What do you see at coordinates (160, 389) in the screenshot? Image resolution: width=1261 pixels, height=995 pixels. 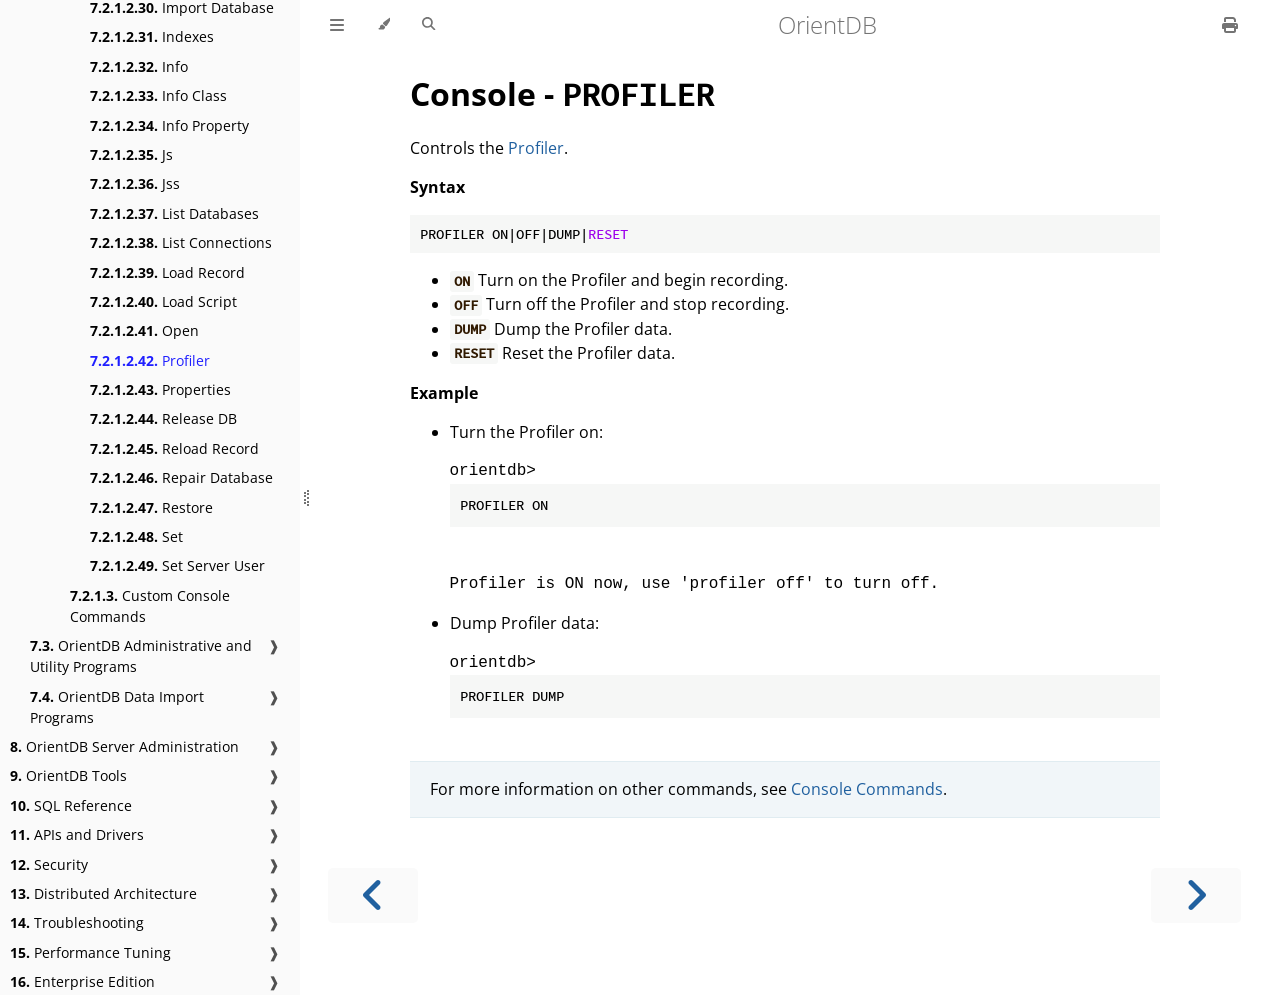 I see `Properties` at bounding box center [160, 389].